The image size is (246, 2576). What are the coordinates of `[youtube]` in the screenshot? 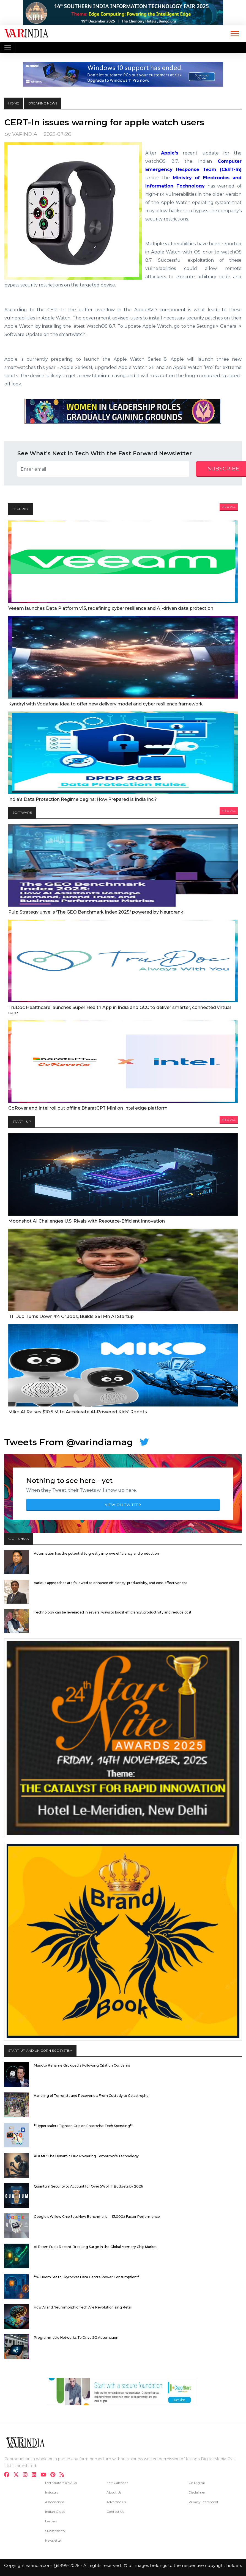 It's located at (45, 2475).